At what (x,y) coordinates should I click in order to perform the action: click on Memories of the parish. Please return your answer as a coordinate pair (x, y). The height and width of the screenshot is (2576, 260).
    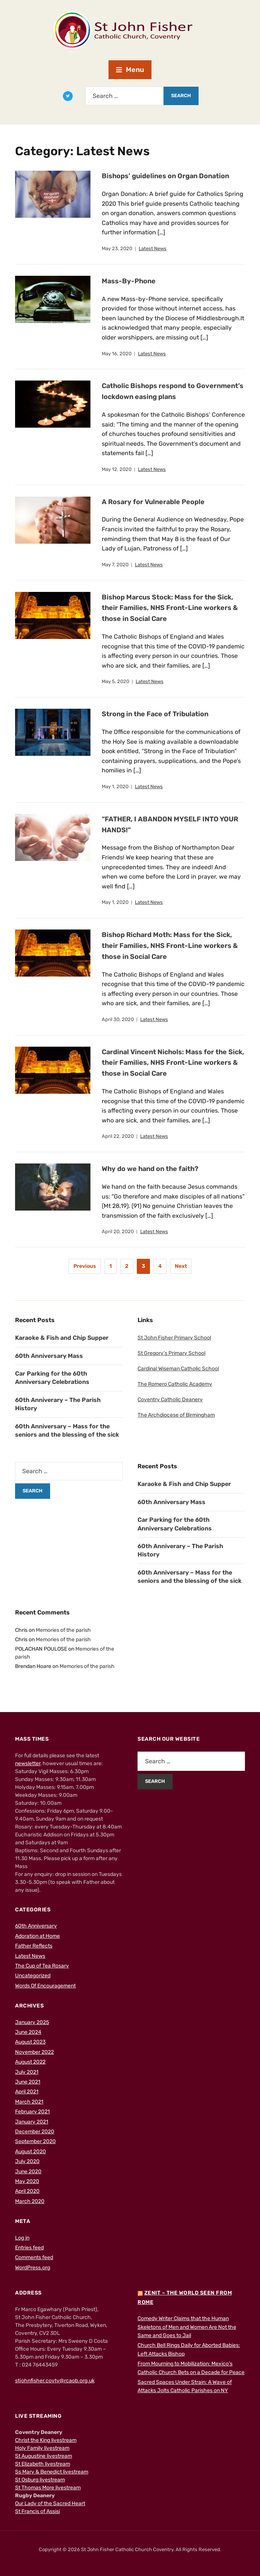
    Looking at the image, I should click on (63, 1630).